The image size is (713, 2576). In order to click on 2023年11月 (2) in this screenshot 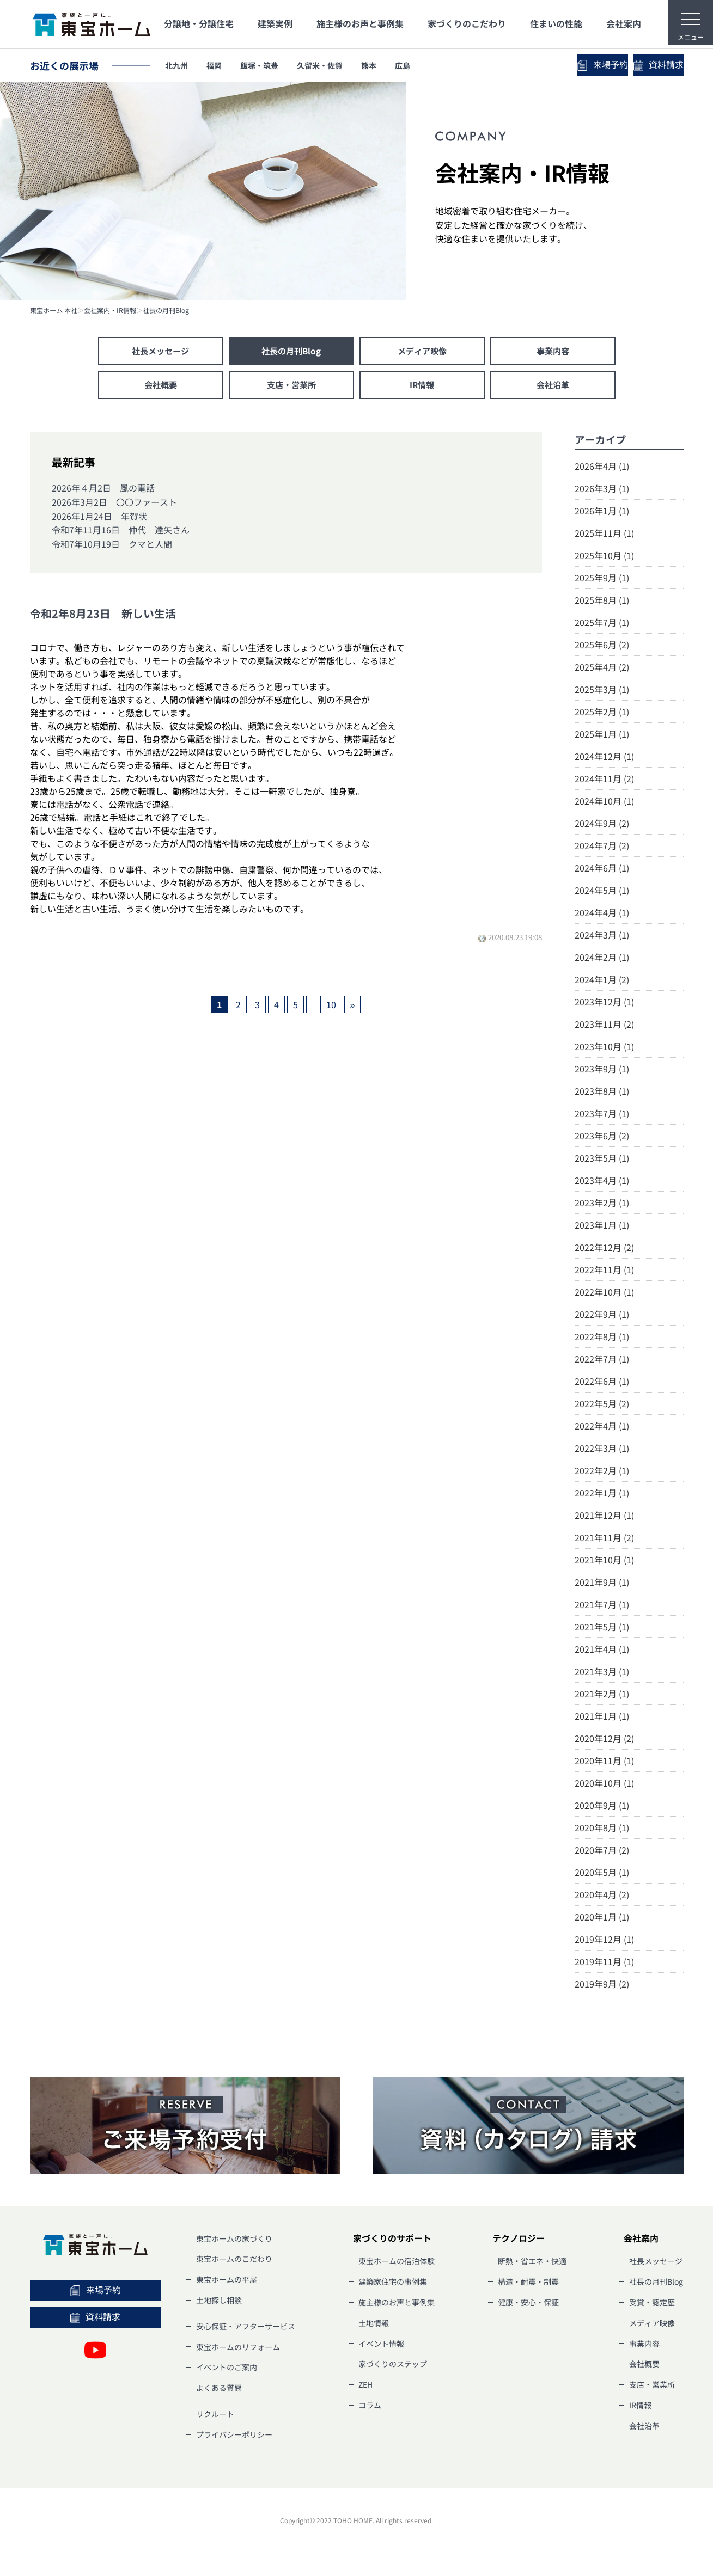, I will do `click(604, 1026)`.